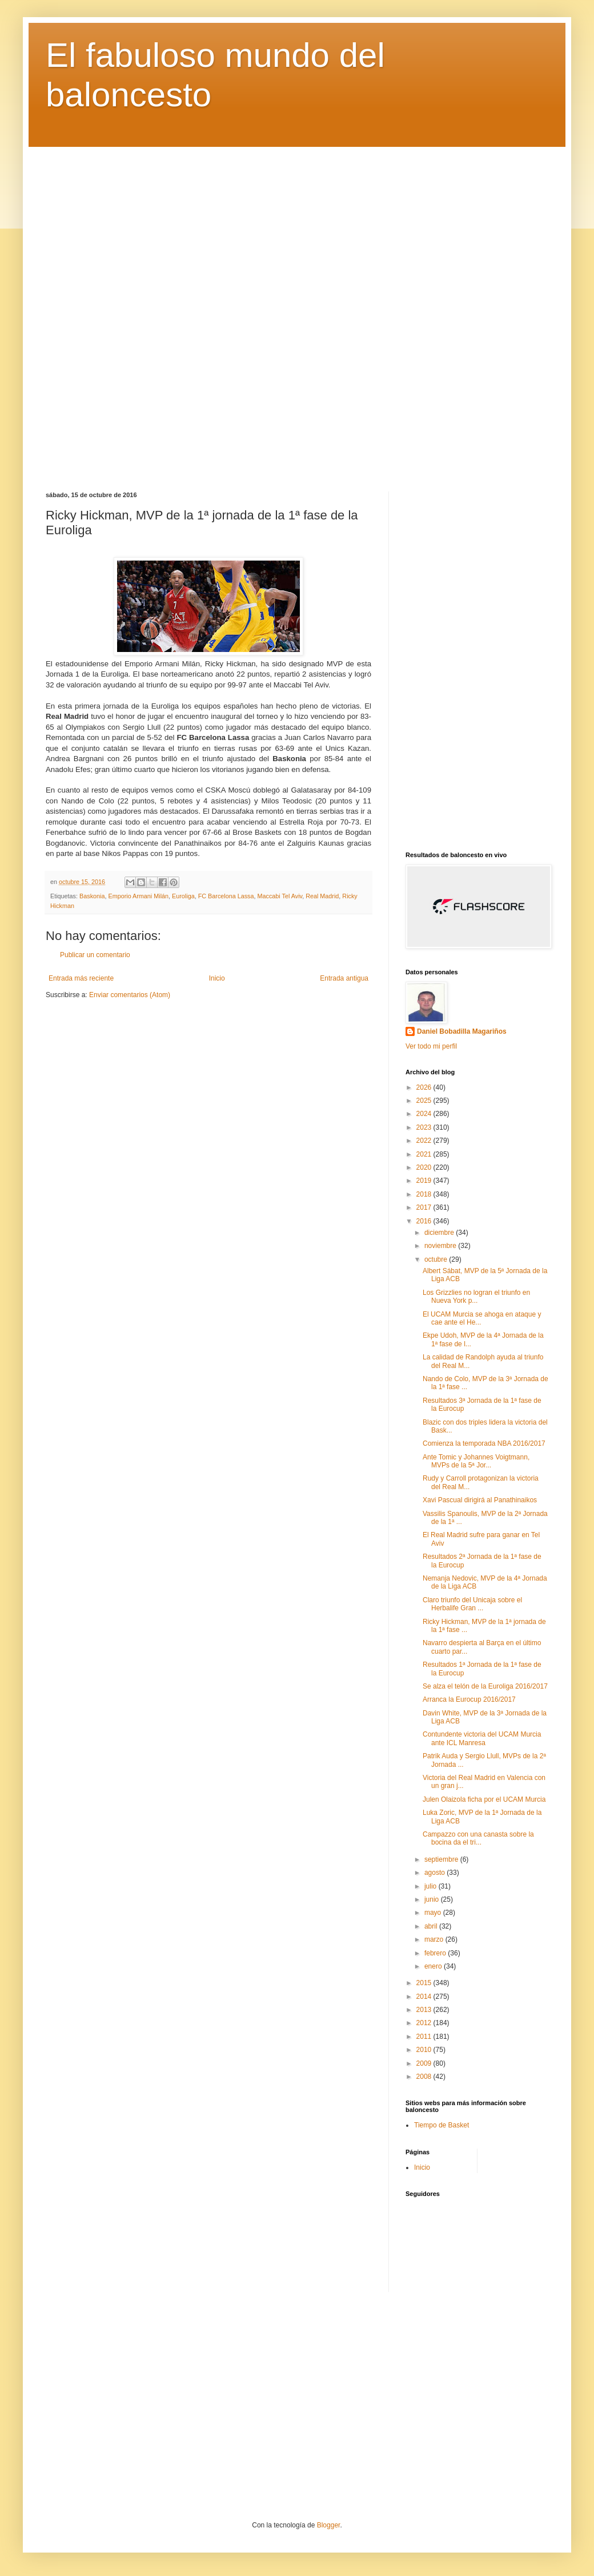  What do you see at coordinates (92, 896) in the screenshot?
I see `Baskonia` at bounding box center [92, 896].